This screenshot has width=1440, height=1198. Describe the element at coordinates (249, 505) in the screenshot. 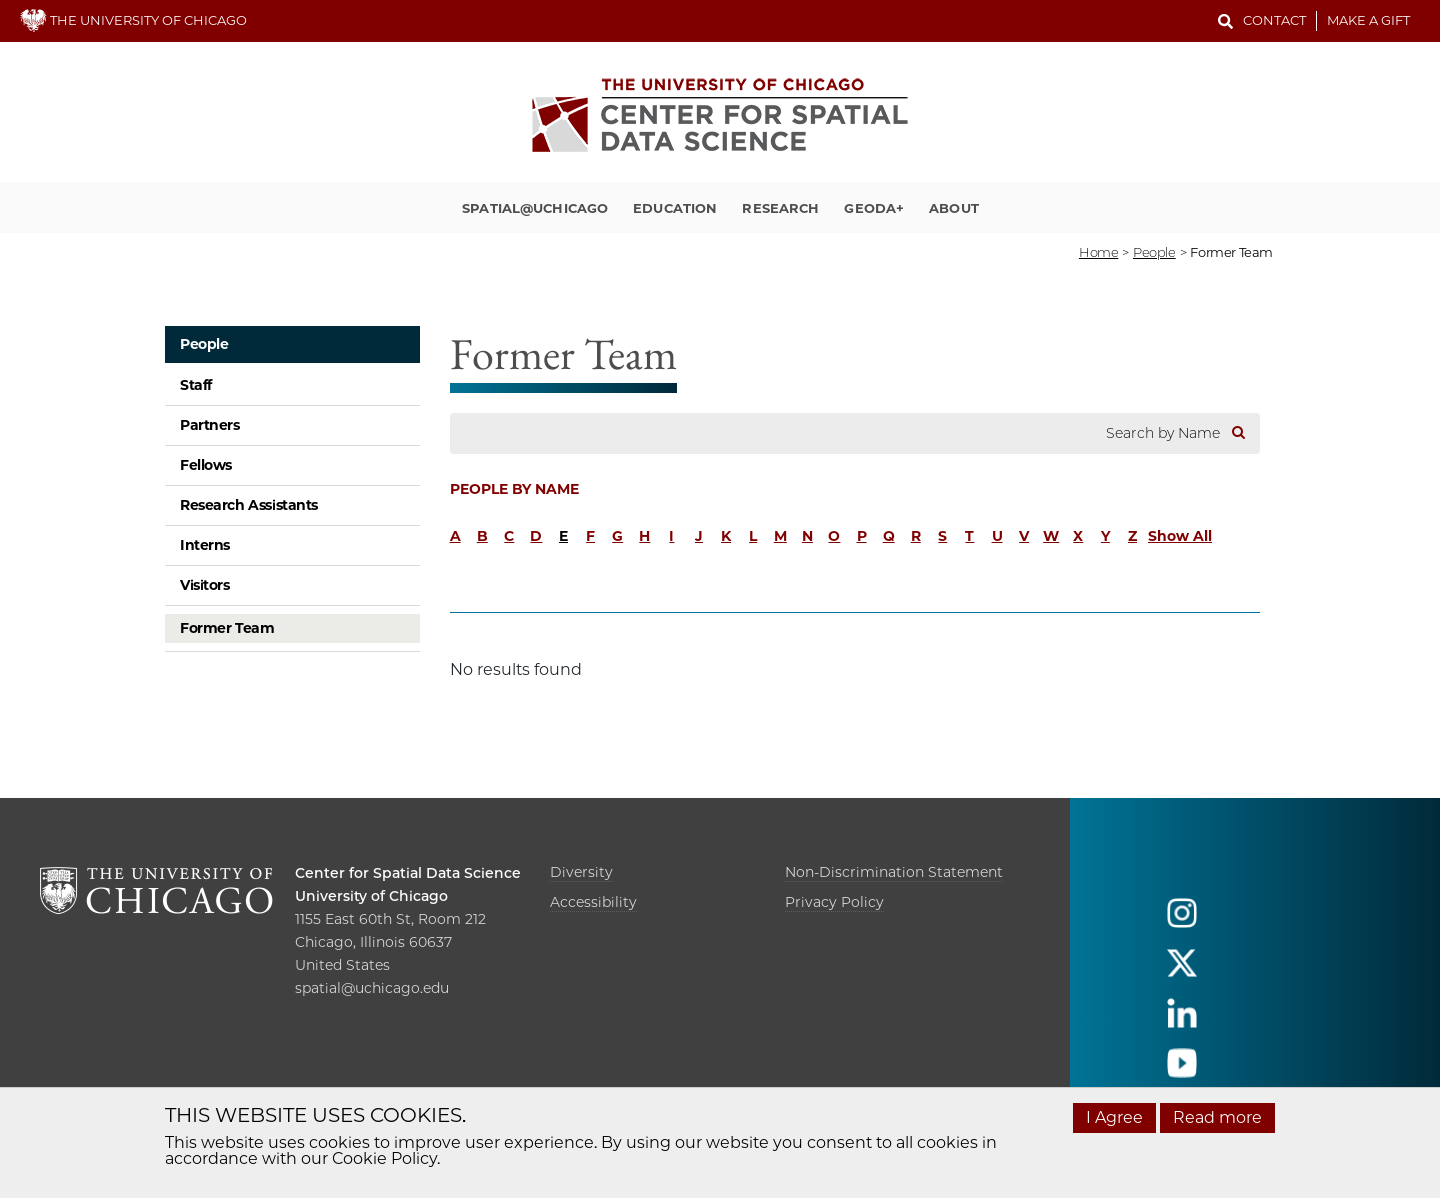

I see `Research Assistants` at that location.